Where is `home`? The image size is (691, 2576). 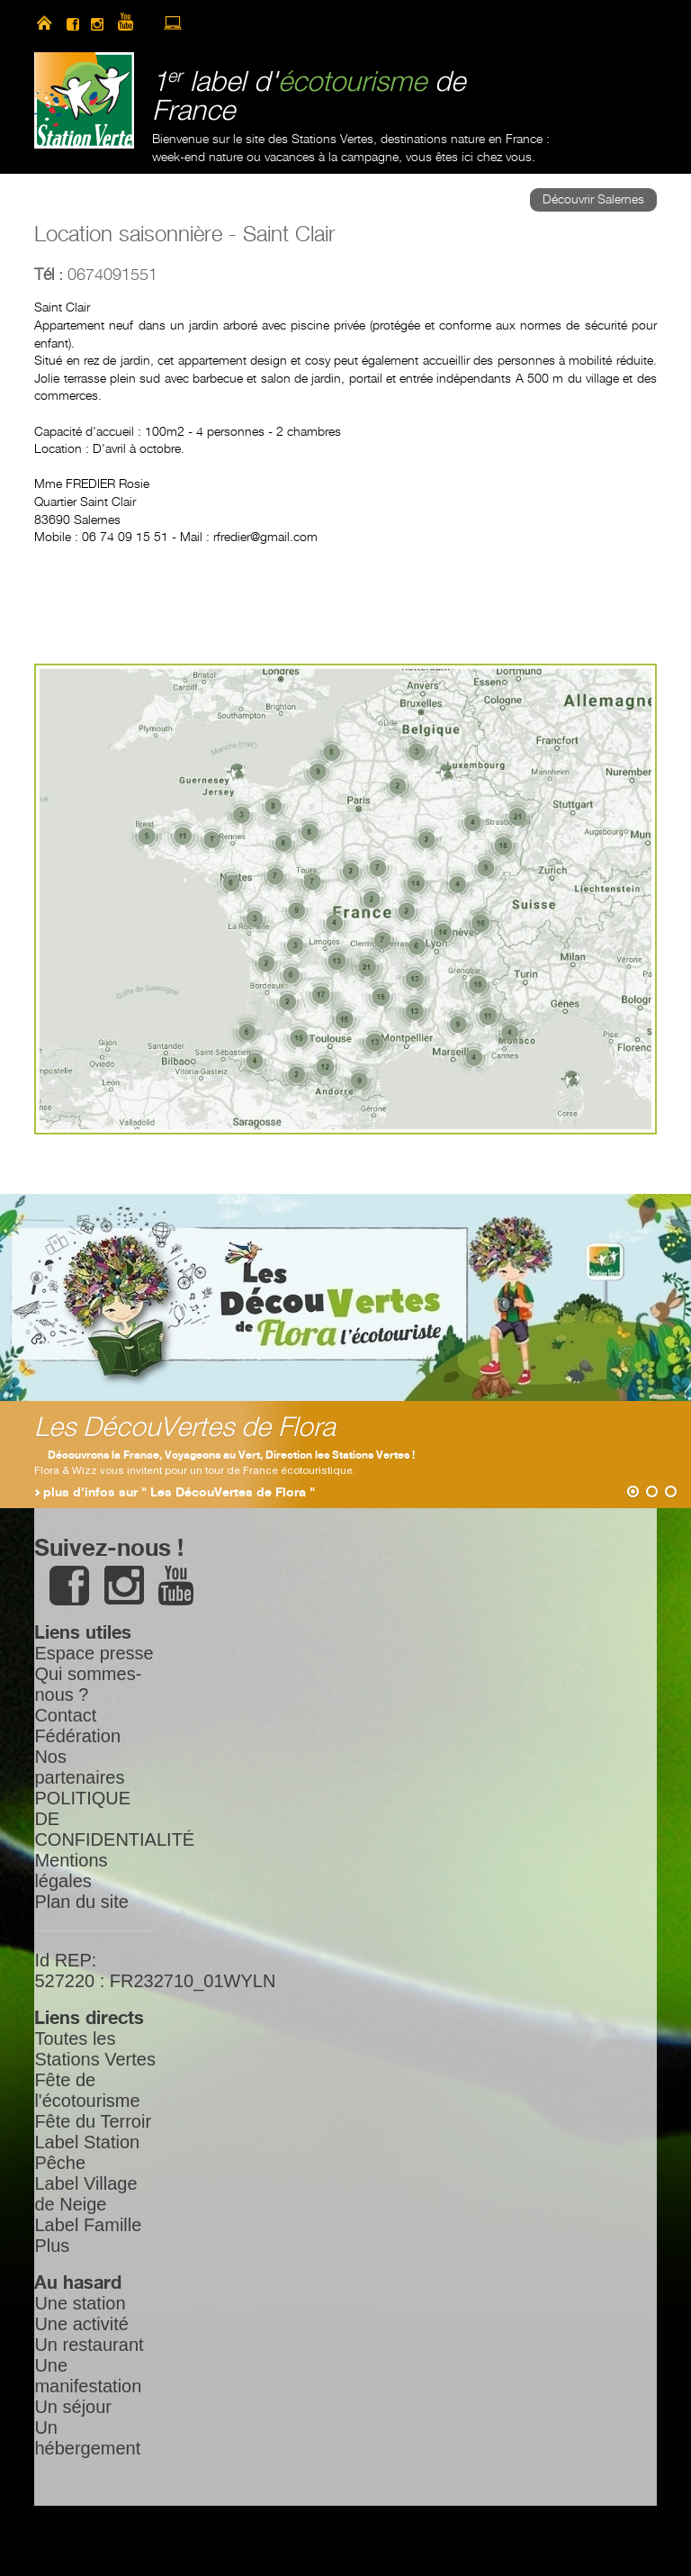
home is located at coordinates (44, 22).